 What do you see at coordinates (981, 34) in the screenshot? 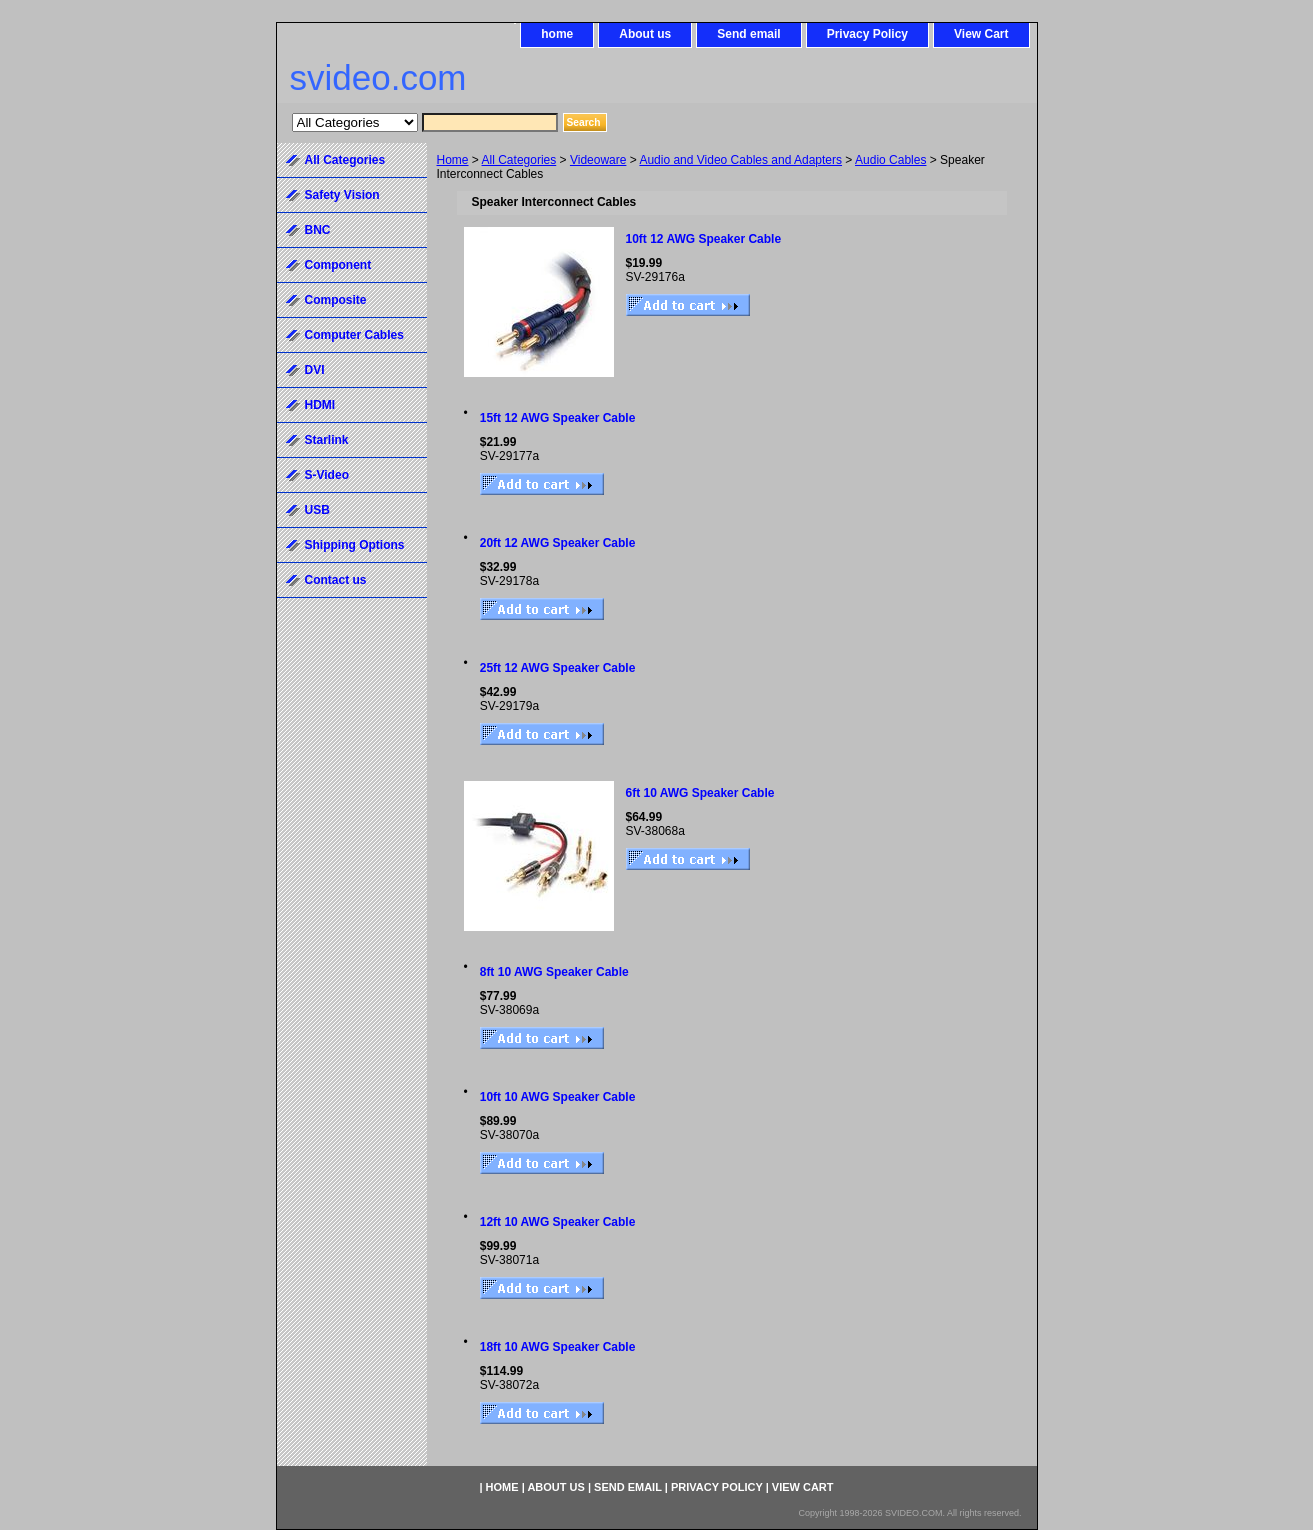
I see `View Cart` at bounding box center [981, 34].